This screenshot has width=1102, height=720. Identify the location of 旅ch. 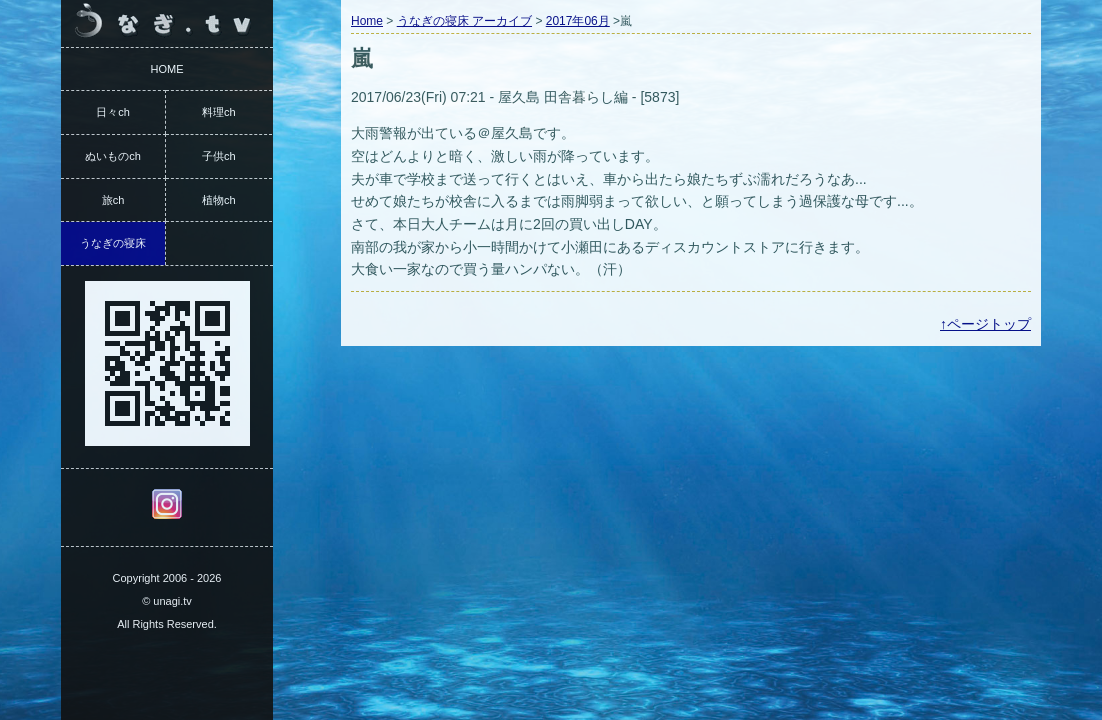
(113, 200).